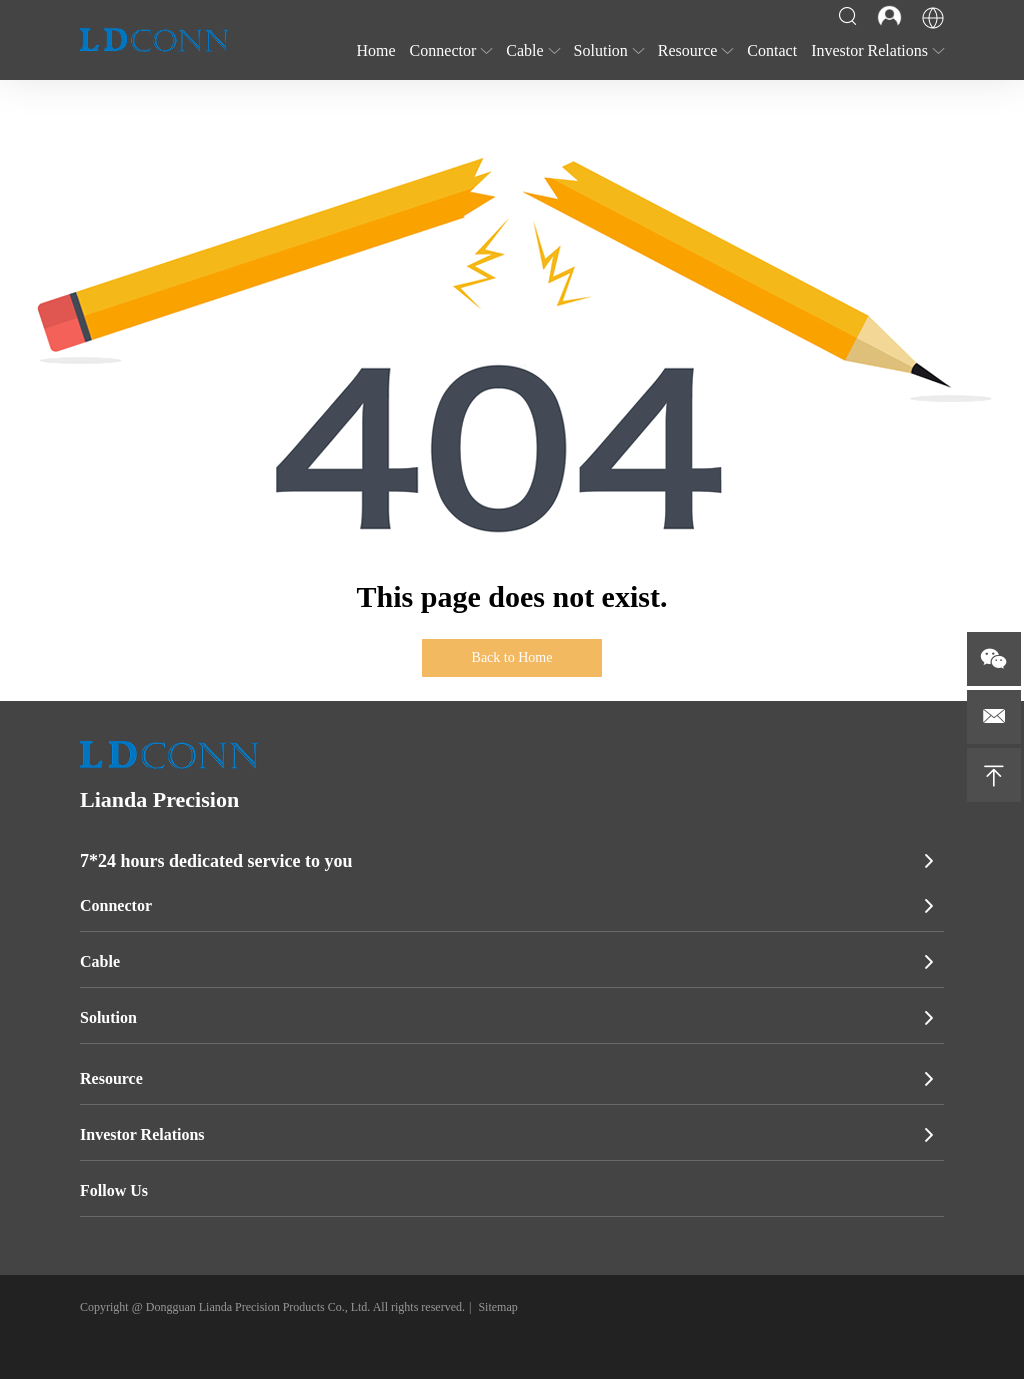 The height and width of the screenshot is (1379, 1024). I want to click on Cable, so click(100, 961).